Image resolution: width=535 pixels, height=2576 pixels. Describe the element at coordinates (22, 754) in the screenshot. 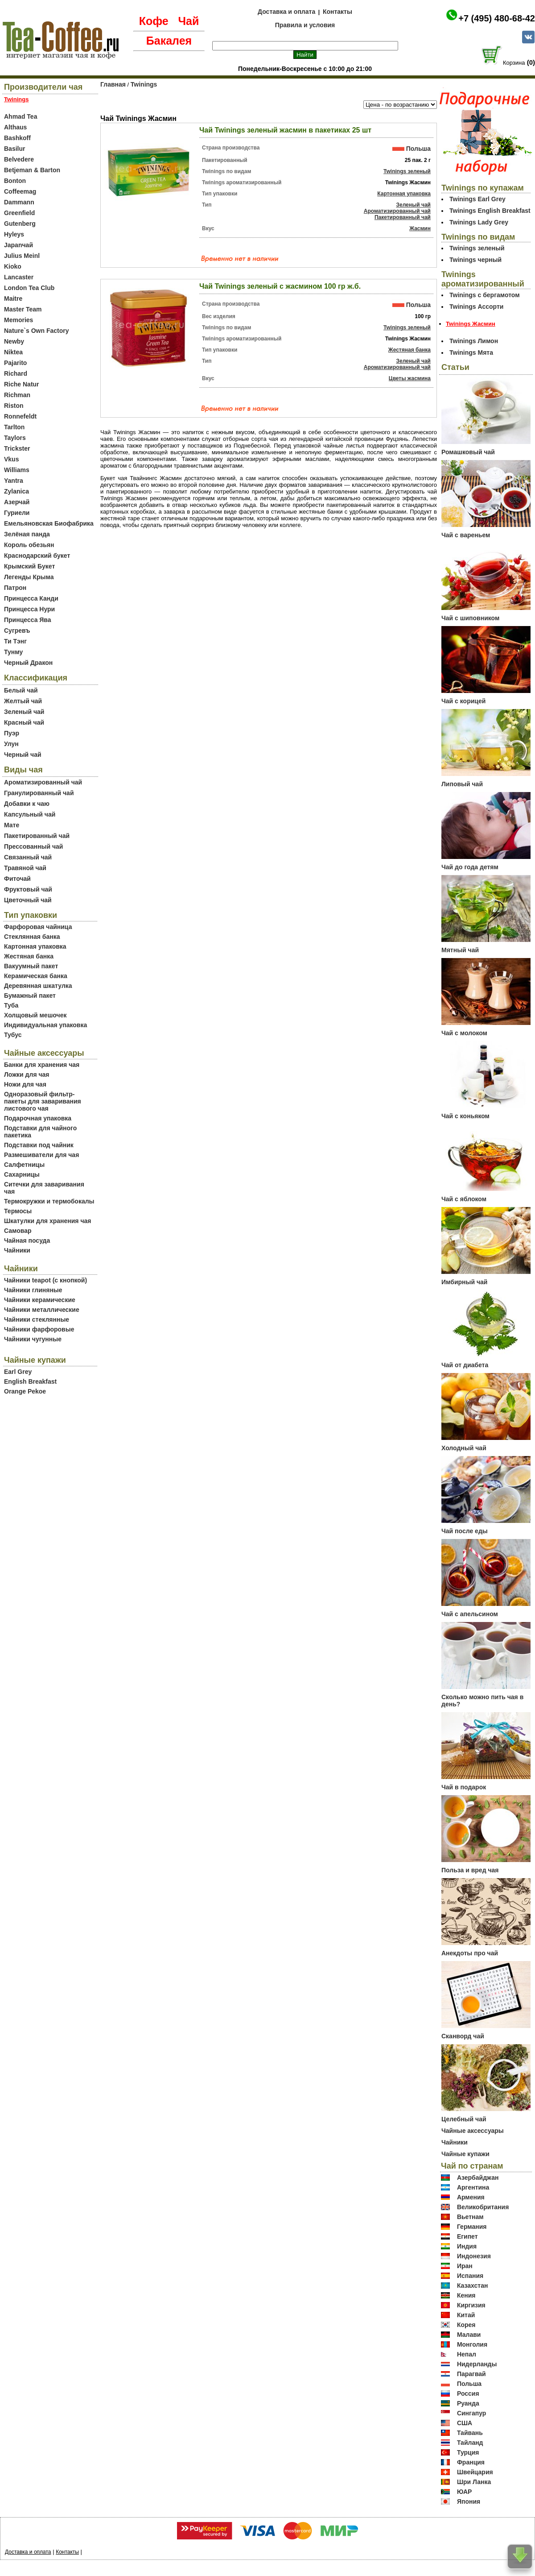

I see `Черный чай` at that location.